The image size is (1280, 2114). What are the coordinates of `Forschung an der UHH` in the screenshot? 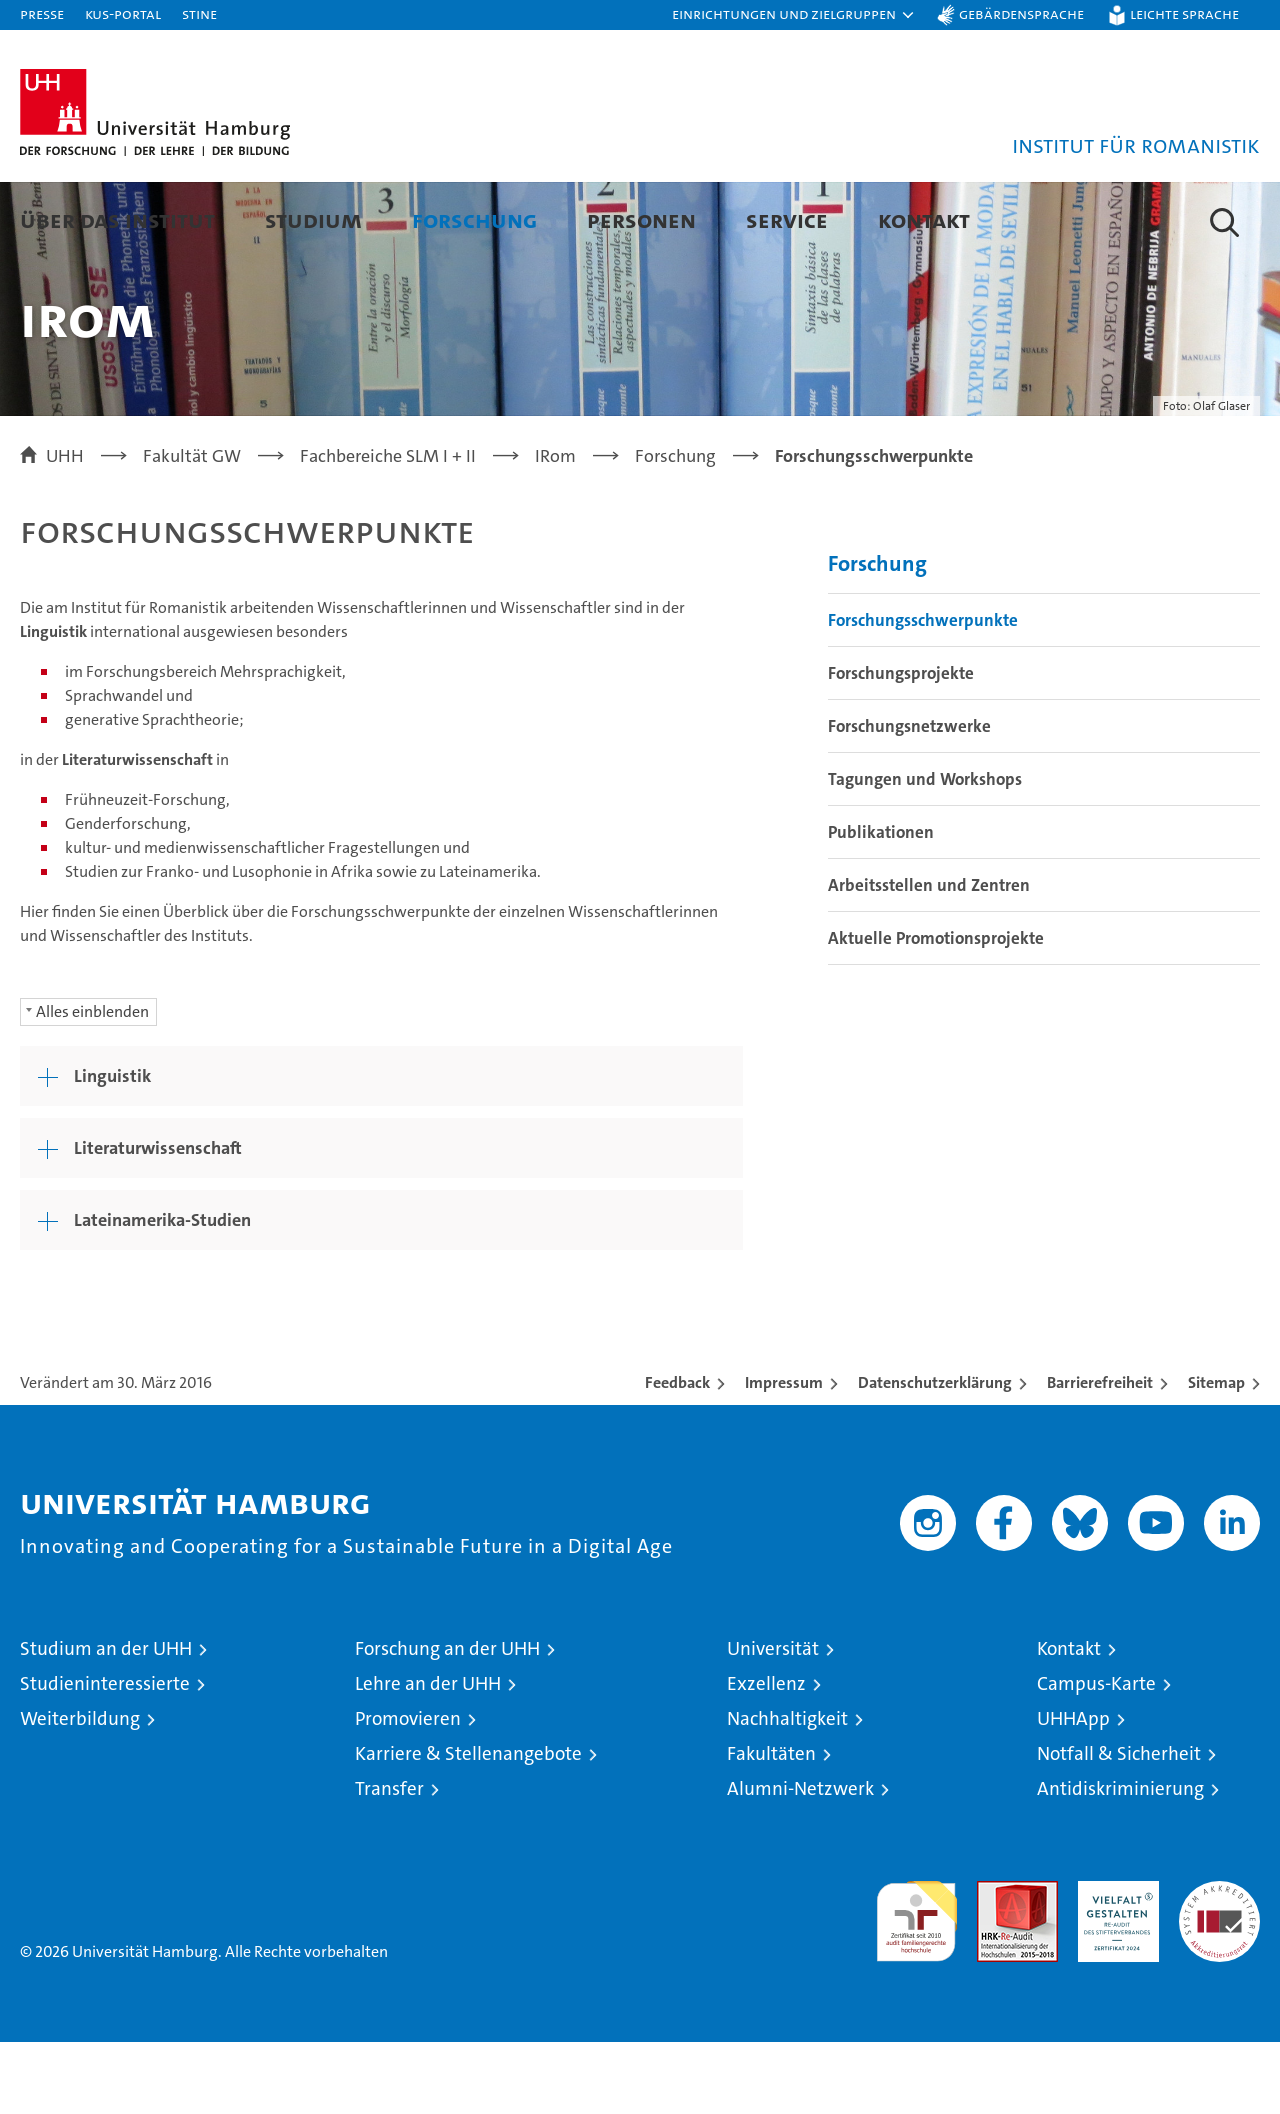 It's located at (447, 1720).